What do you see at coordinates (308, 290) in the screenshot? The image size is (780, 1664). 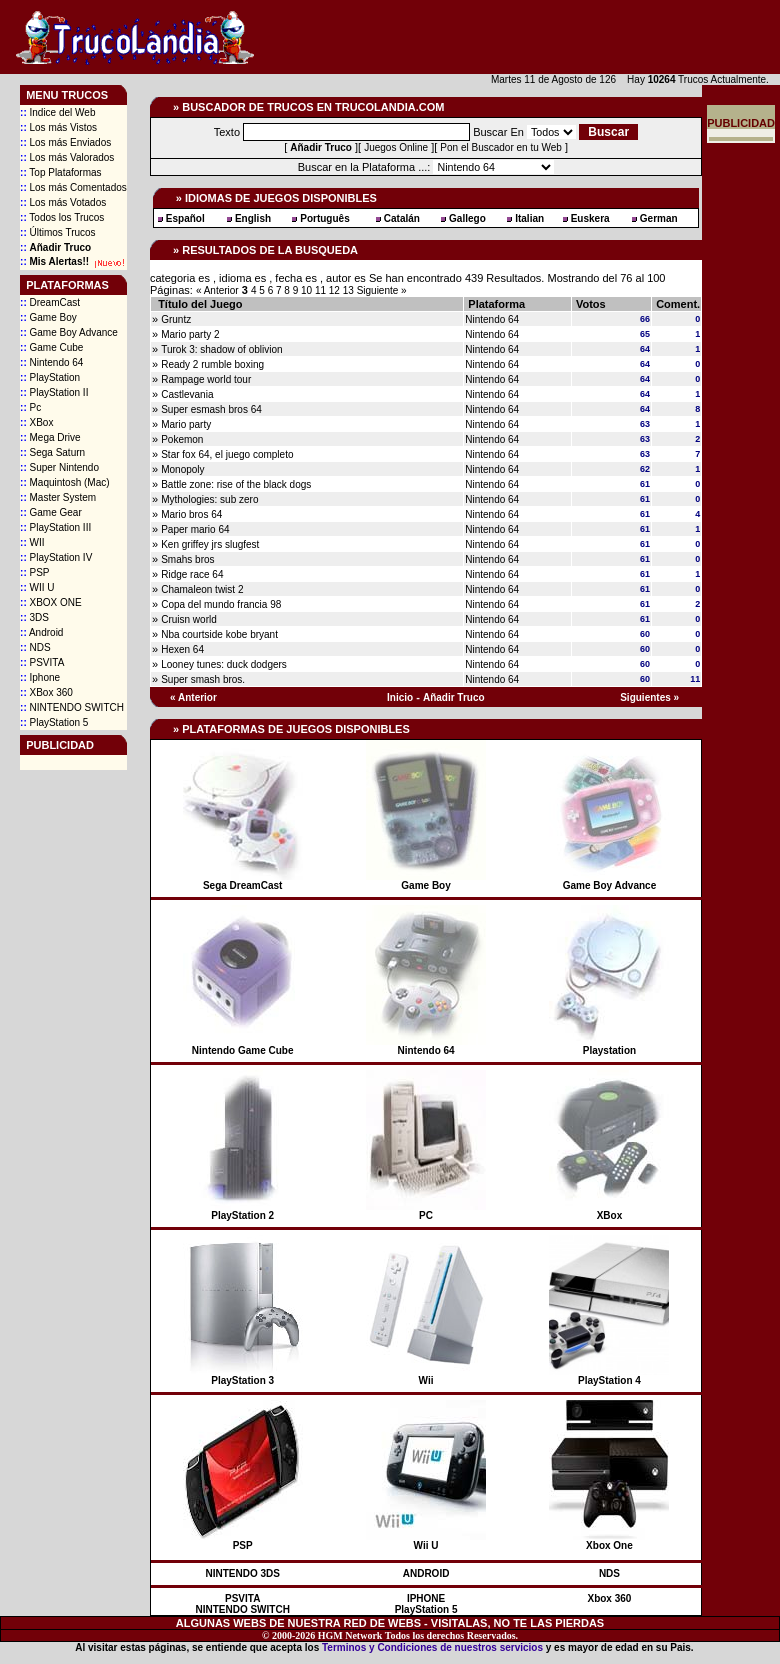 I see `10` at bounding box center [308, 290].